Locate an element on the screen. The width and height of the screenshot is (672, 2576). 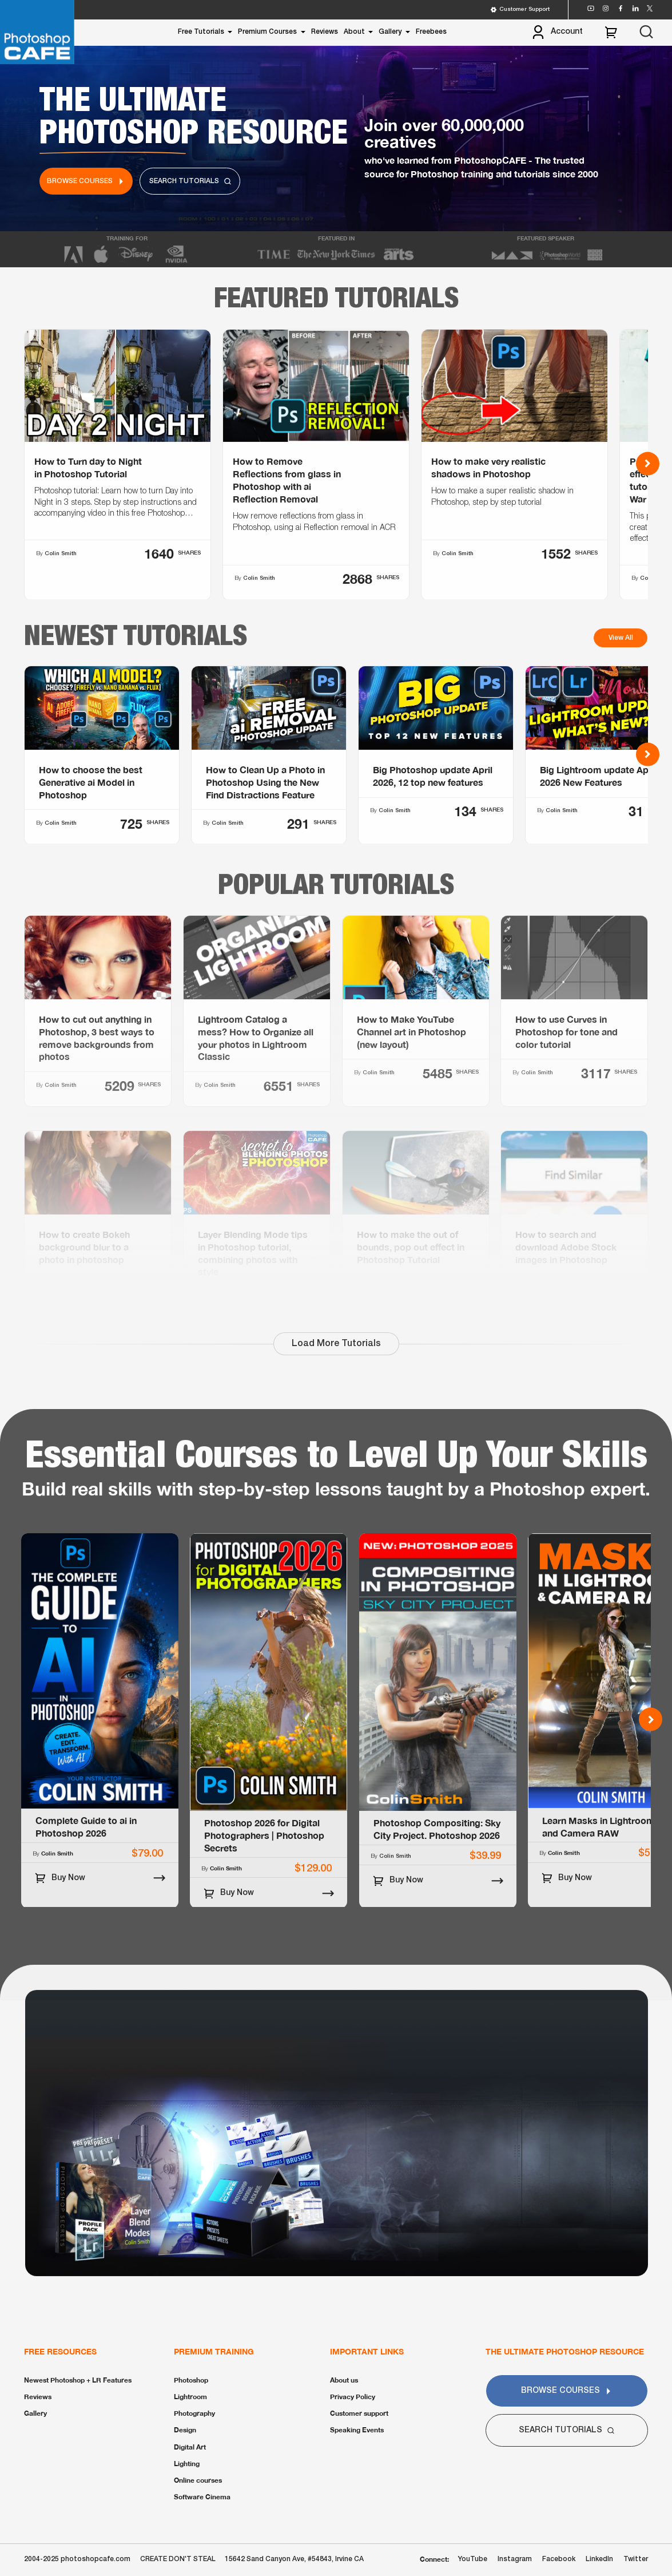
Facebook is located at coordinates (558, 2559).